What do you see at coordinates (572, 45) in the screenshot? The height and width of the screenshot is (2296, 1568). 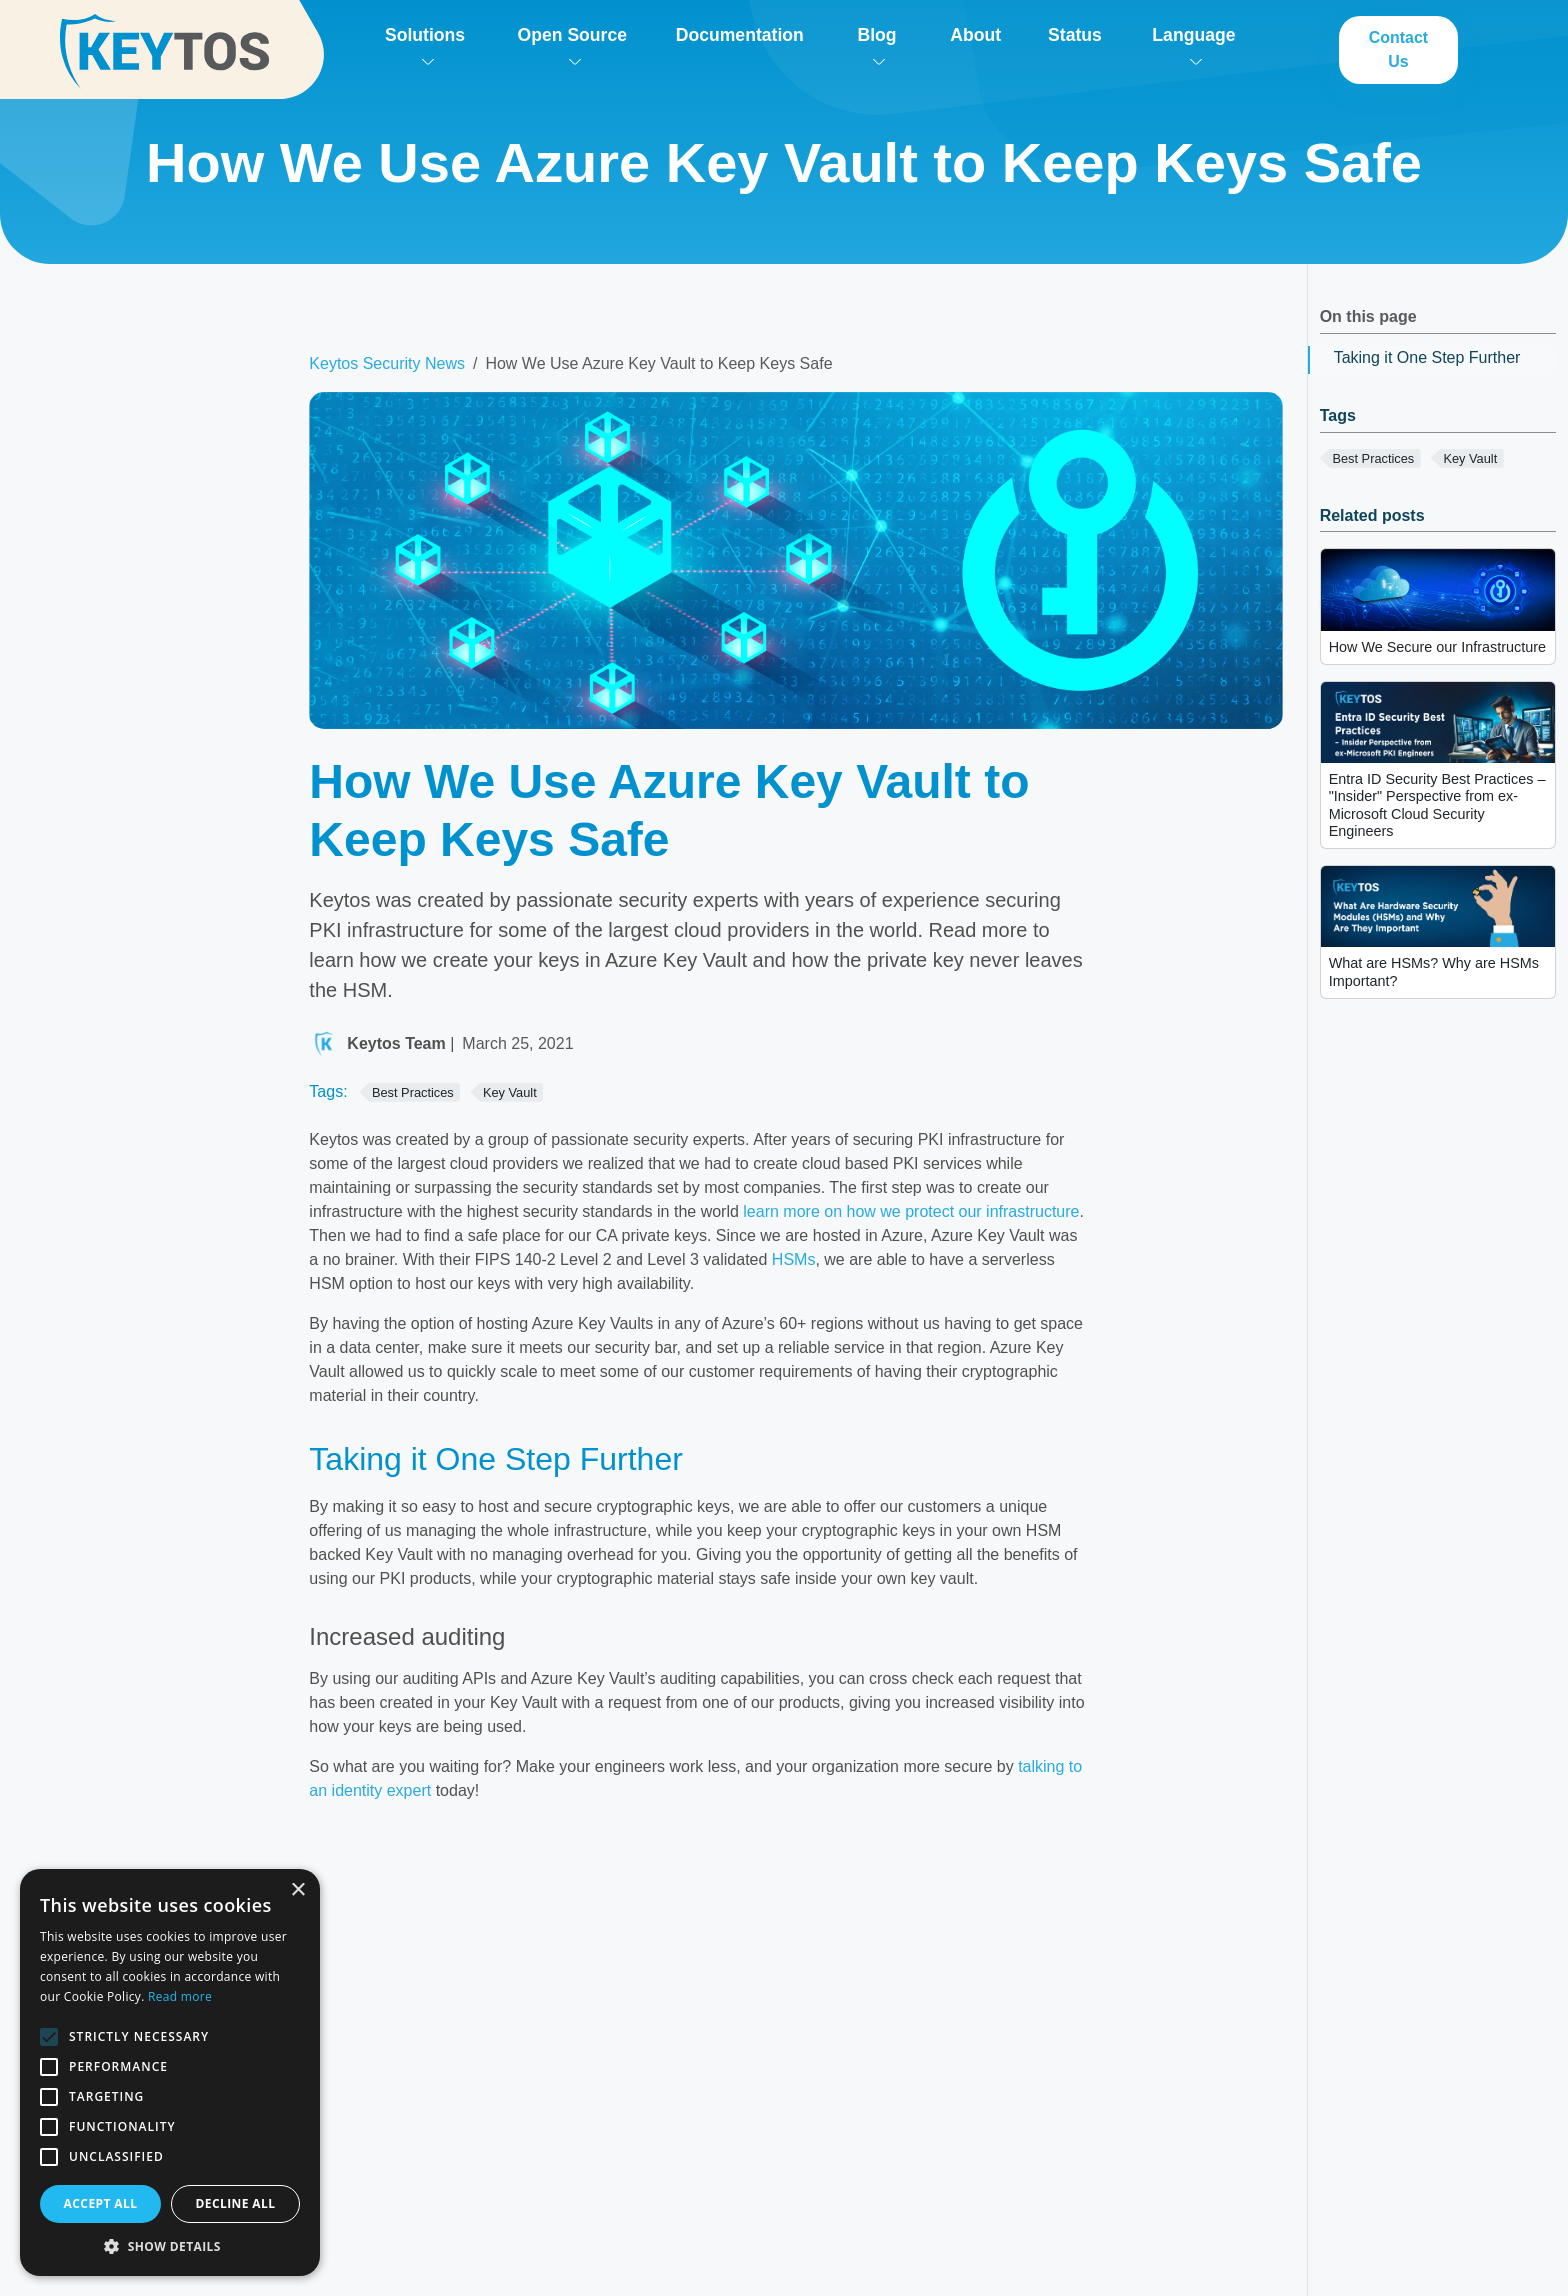 I see `Open Source` at bounding box center [572, 45].